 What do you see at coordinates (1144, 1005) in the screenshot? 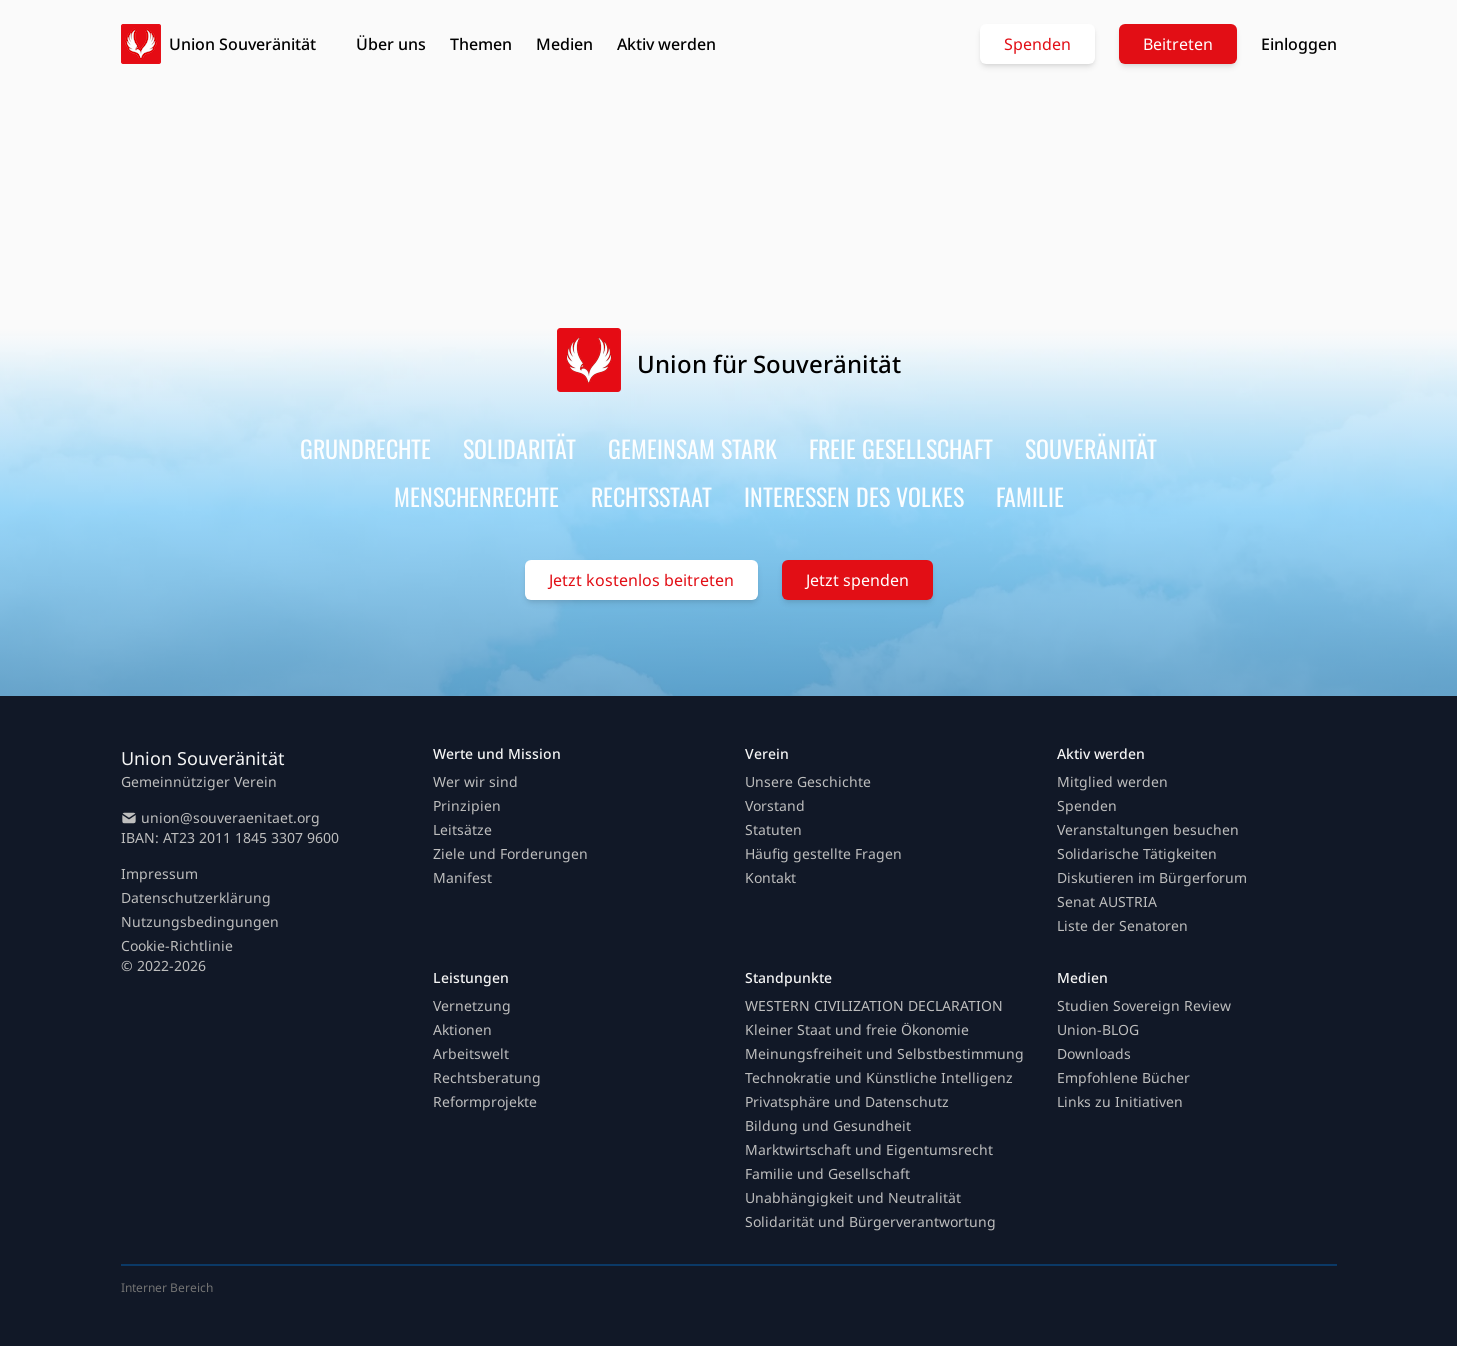
I see `Studien Sovereign Review` at bounding box center [1144, 1005].